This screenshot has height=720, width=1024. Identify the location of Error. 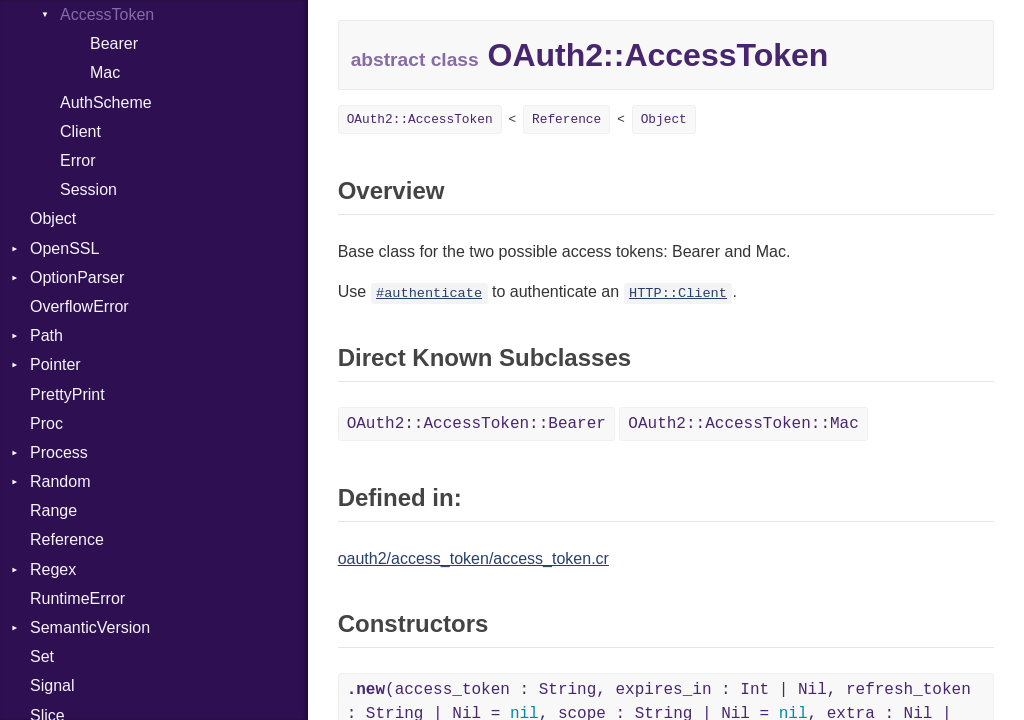
(78, 160).